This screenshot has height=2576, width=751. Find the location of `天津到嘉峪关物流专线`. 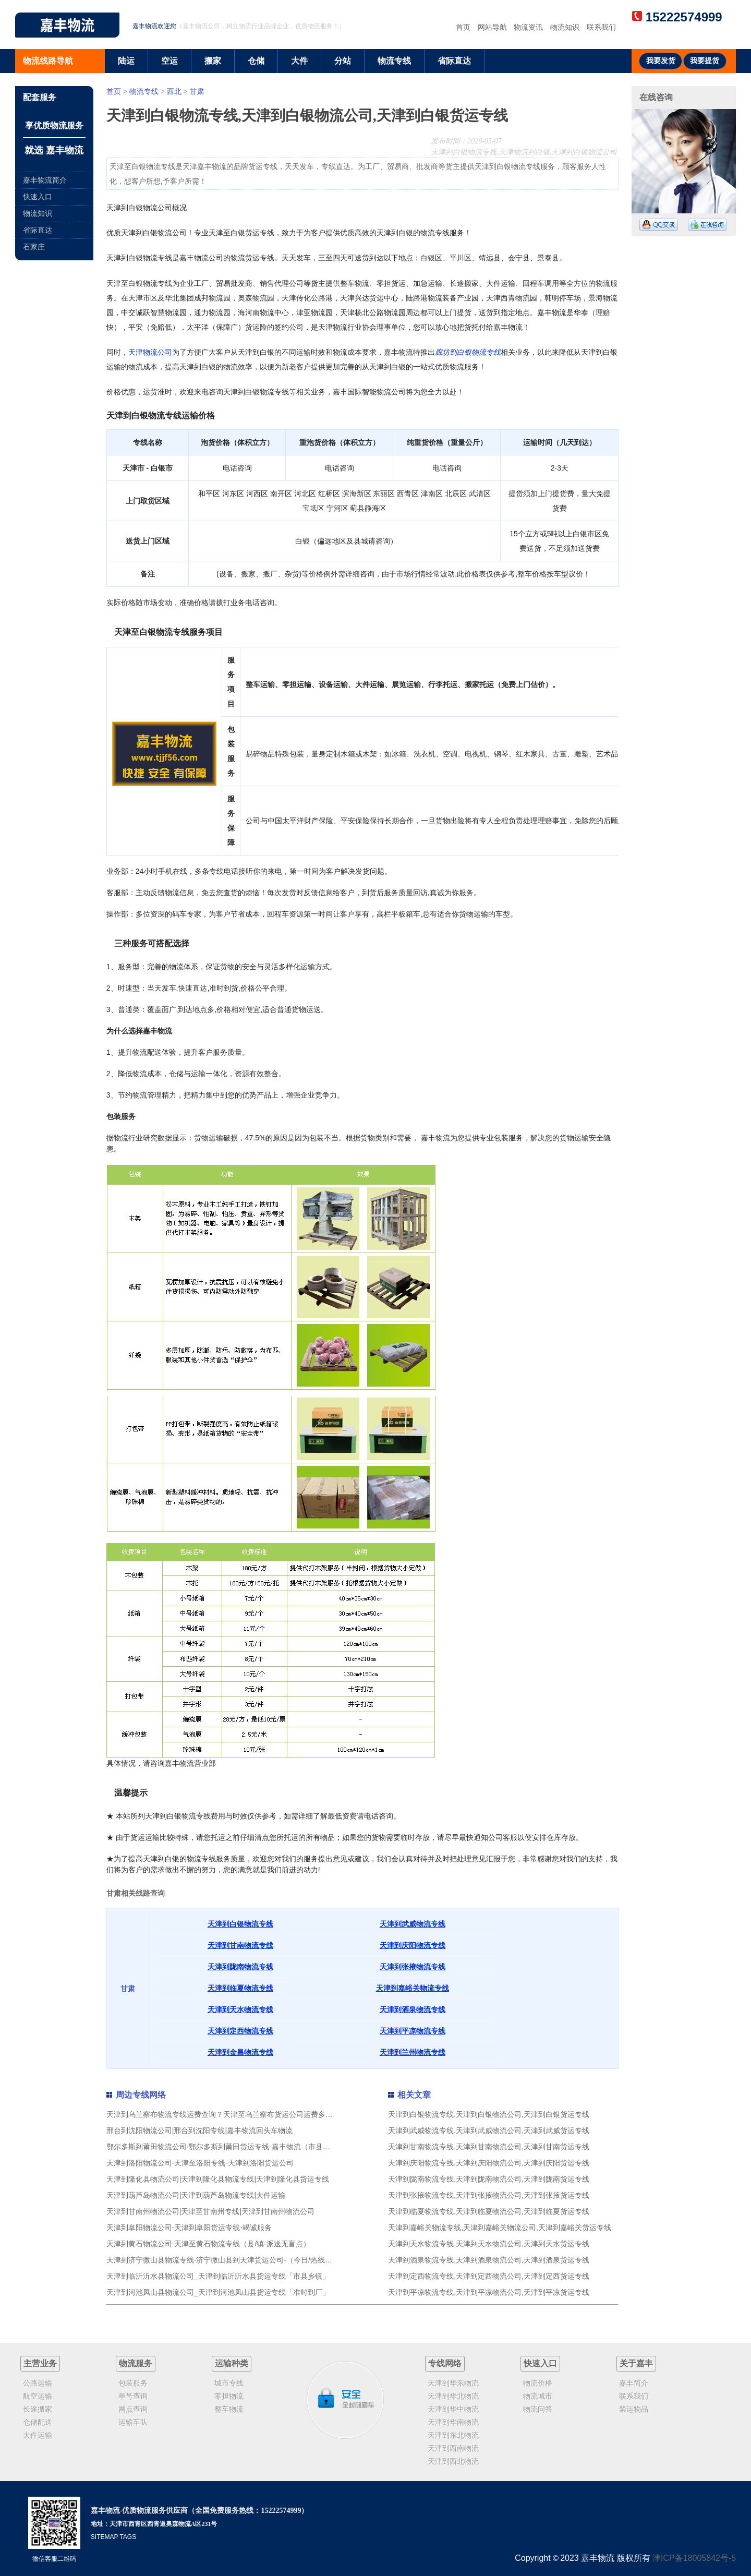

天津到嘉峪关物流专线 is located at coordinates (412, 1988).